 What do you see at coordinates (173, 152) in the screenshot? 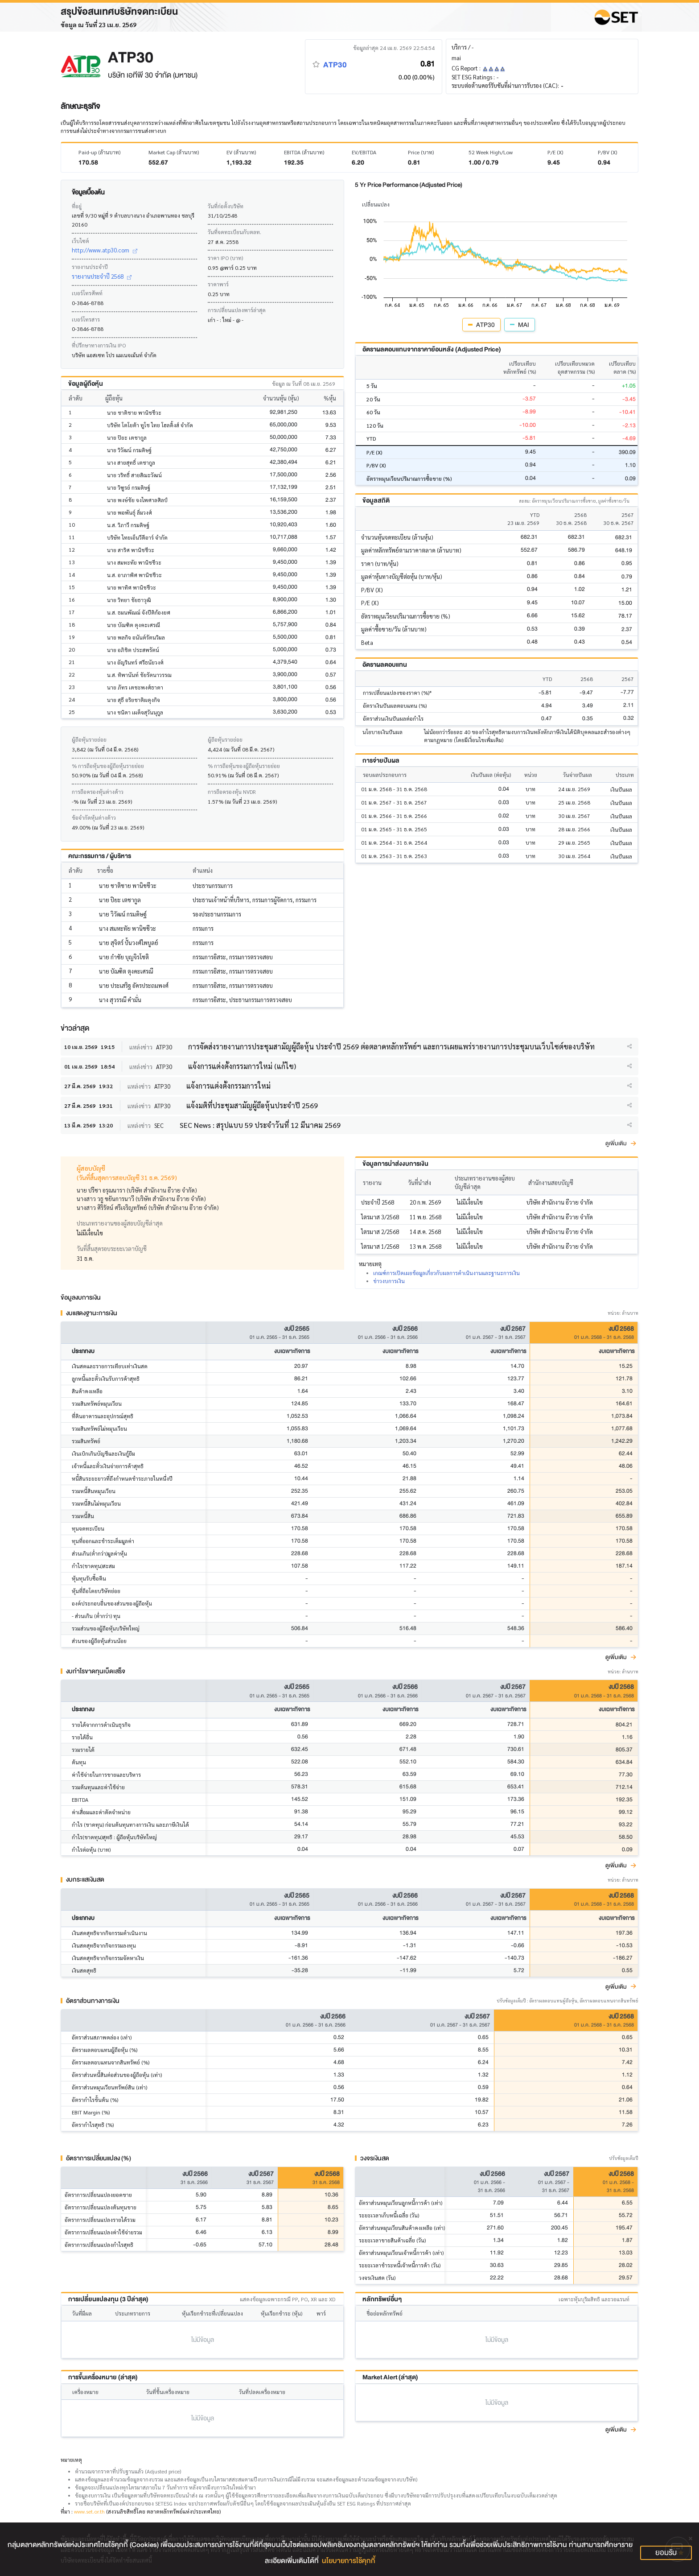
I see `Market Cap (ล้านบาท)` at bounding box center [173, 152].